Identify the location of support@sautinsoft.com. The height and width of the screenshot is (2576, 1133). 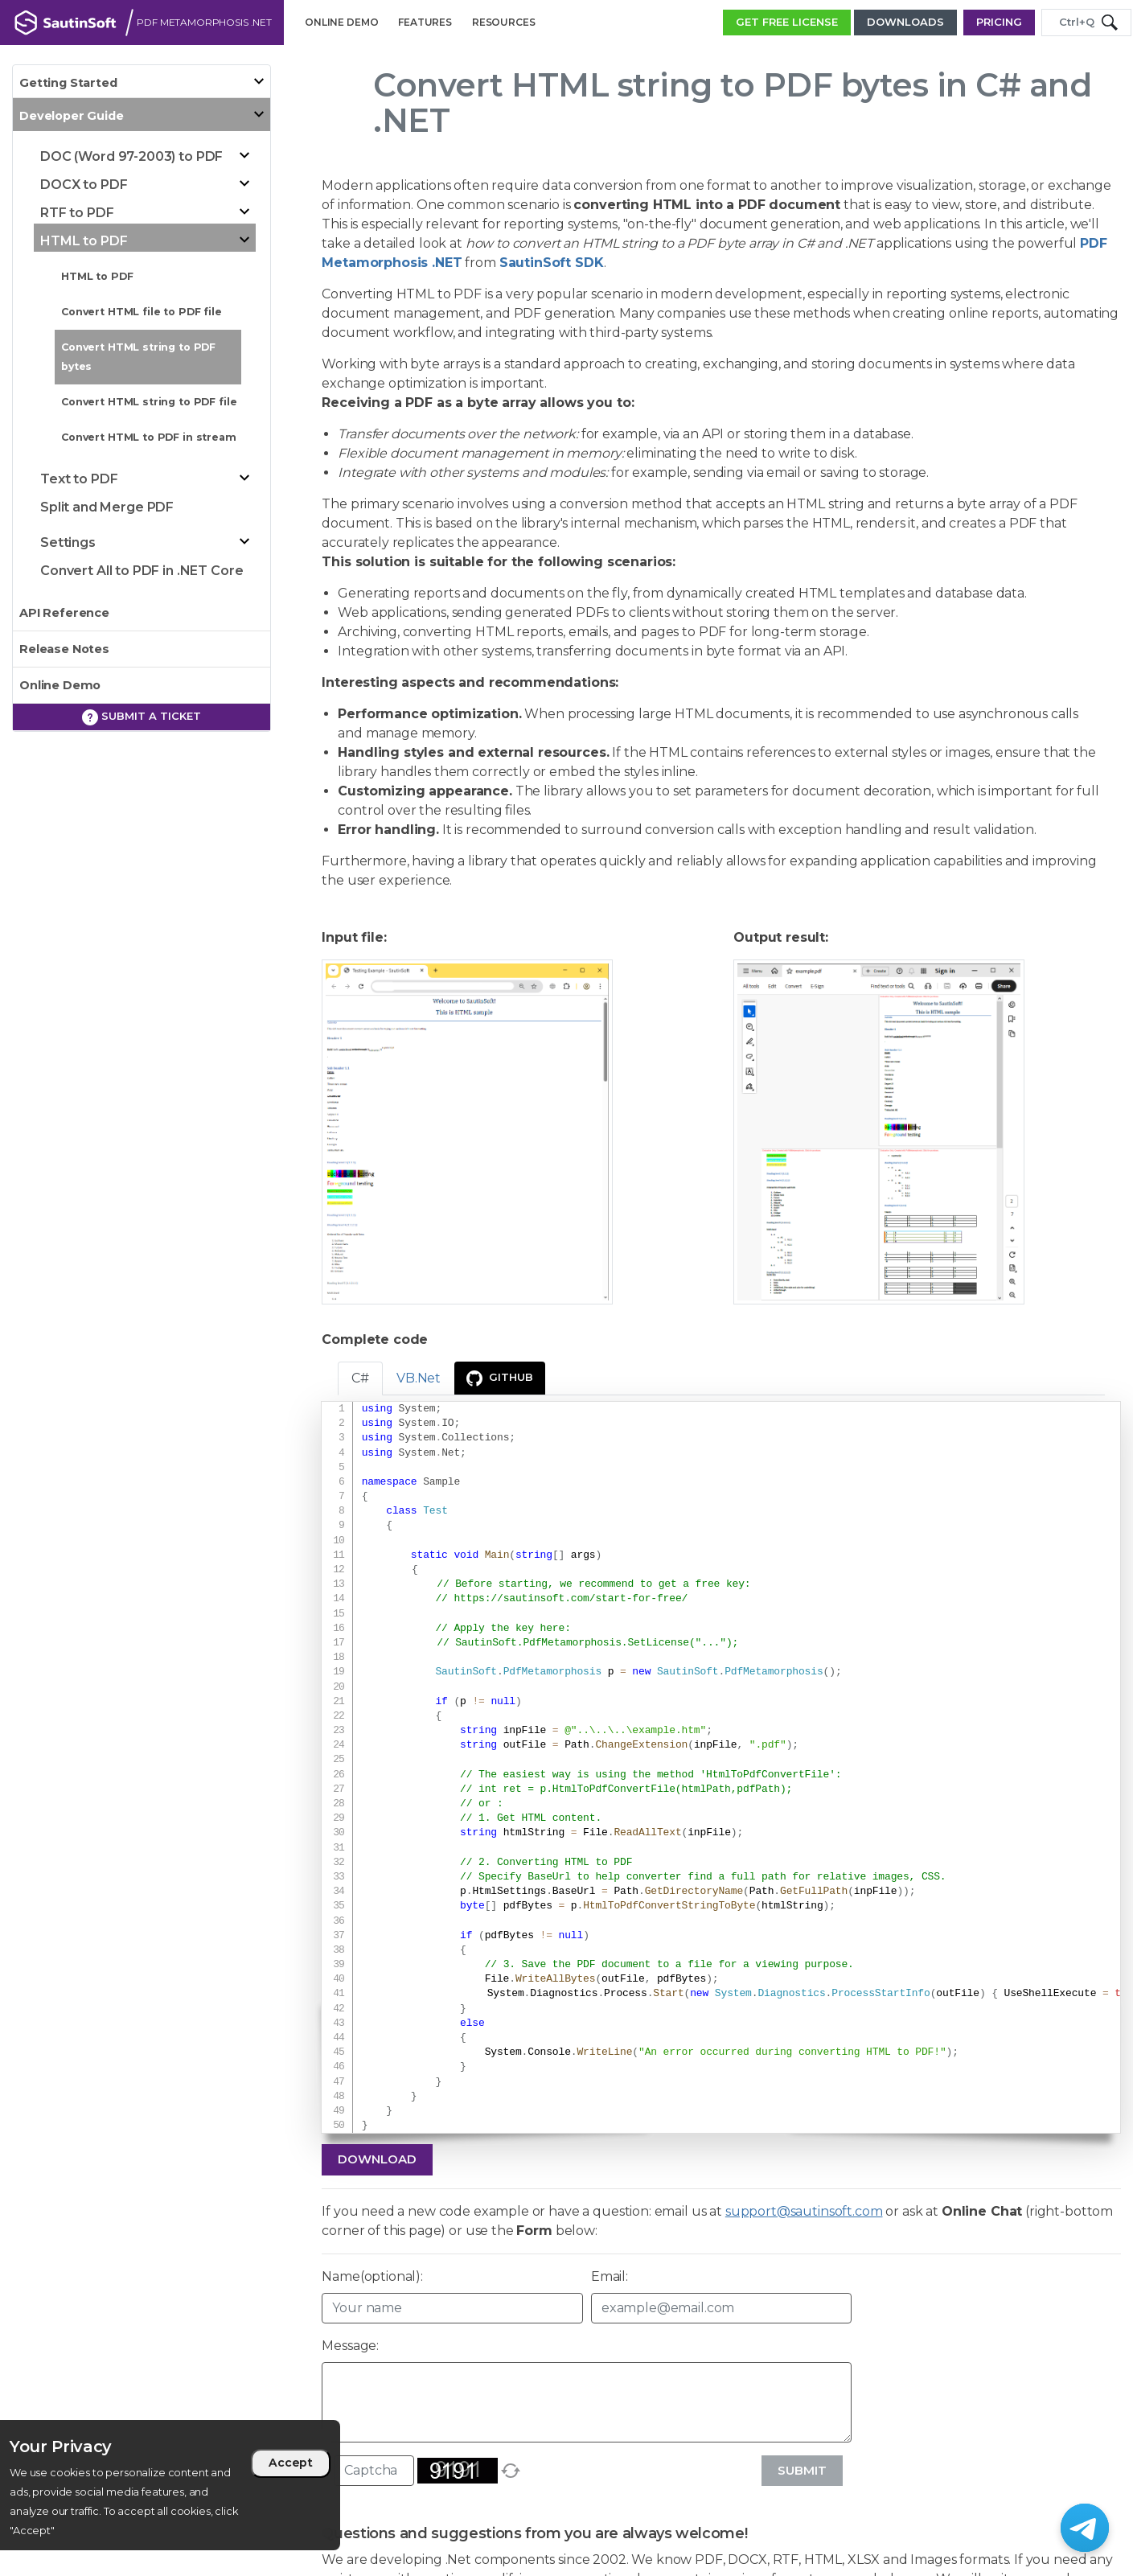
(804, 2211).